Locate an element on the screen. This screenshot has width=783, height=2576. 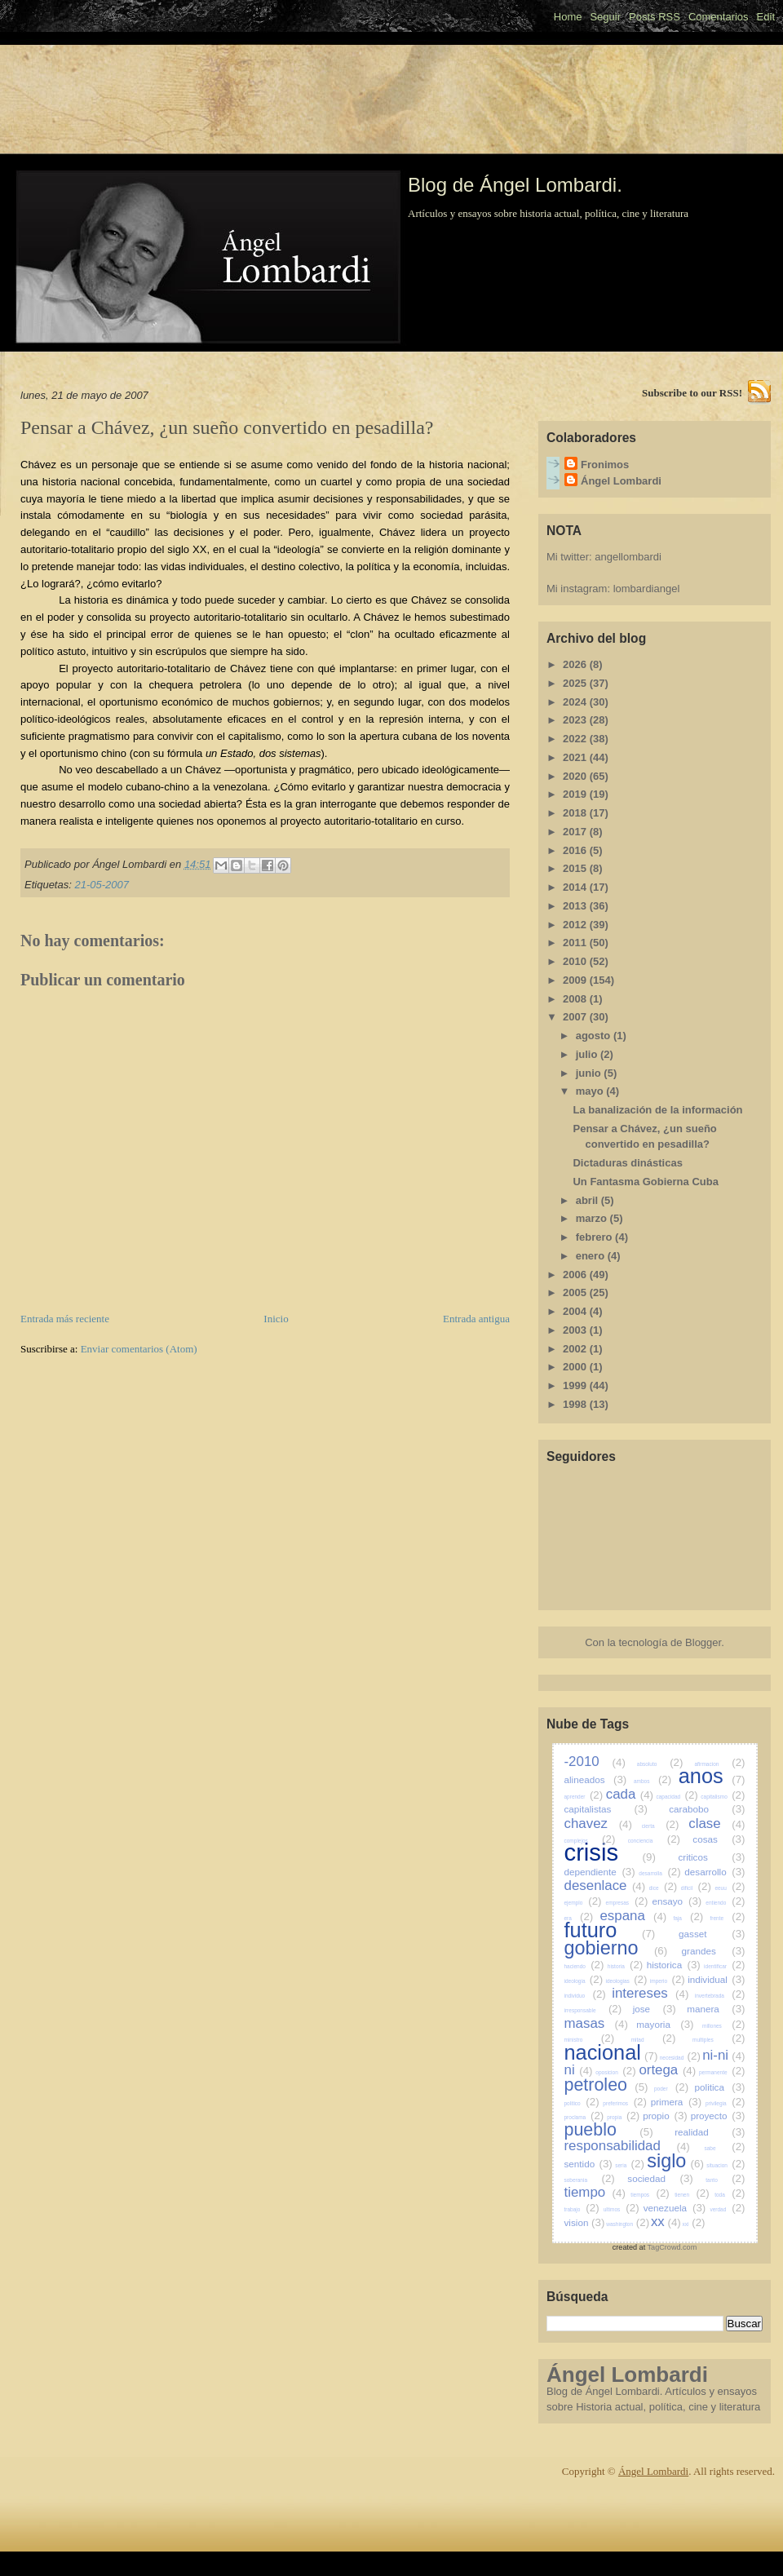
invertebrada is located at coordinates (720, 1995).